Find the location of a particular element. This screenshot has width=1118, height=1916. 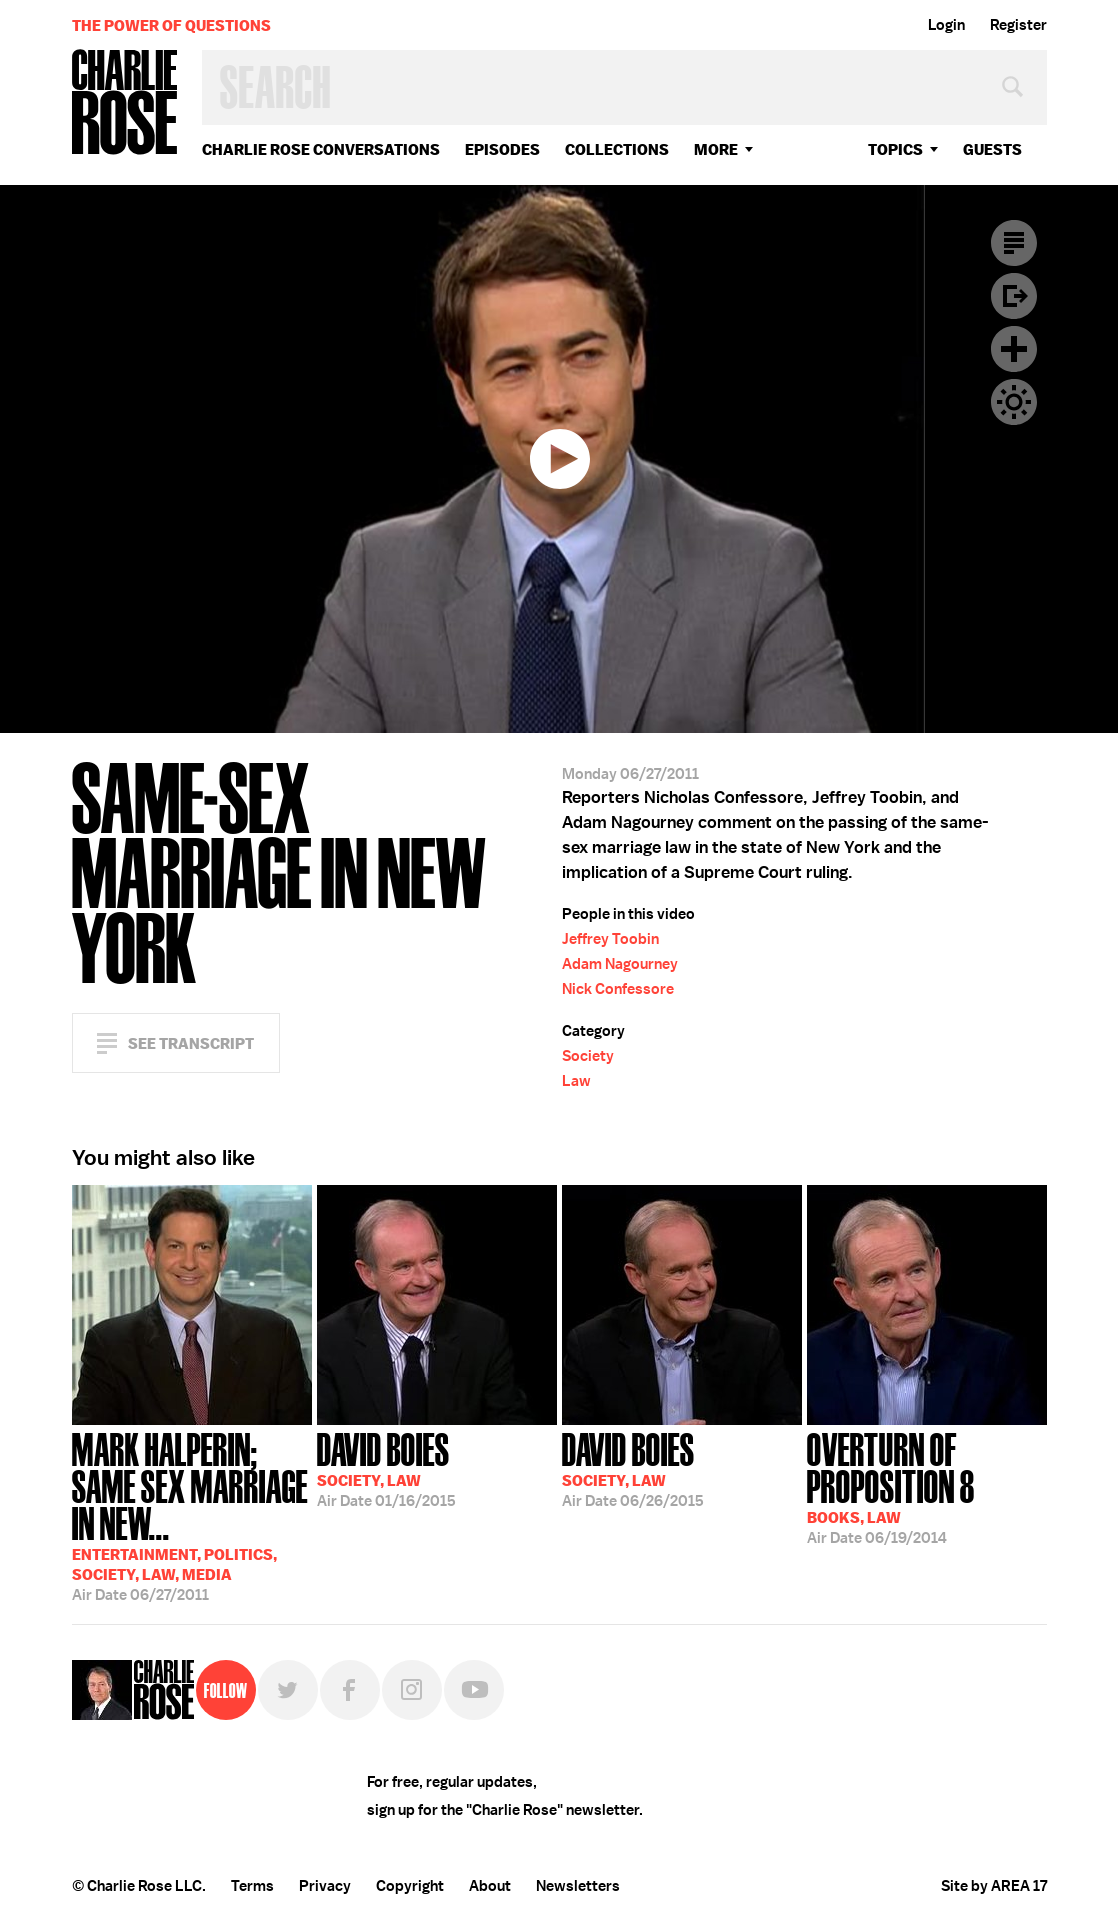

Plus is located at coordinates (1014, 349).